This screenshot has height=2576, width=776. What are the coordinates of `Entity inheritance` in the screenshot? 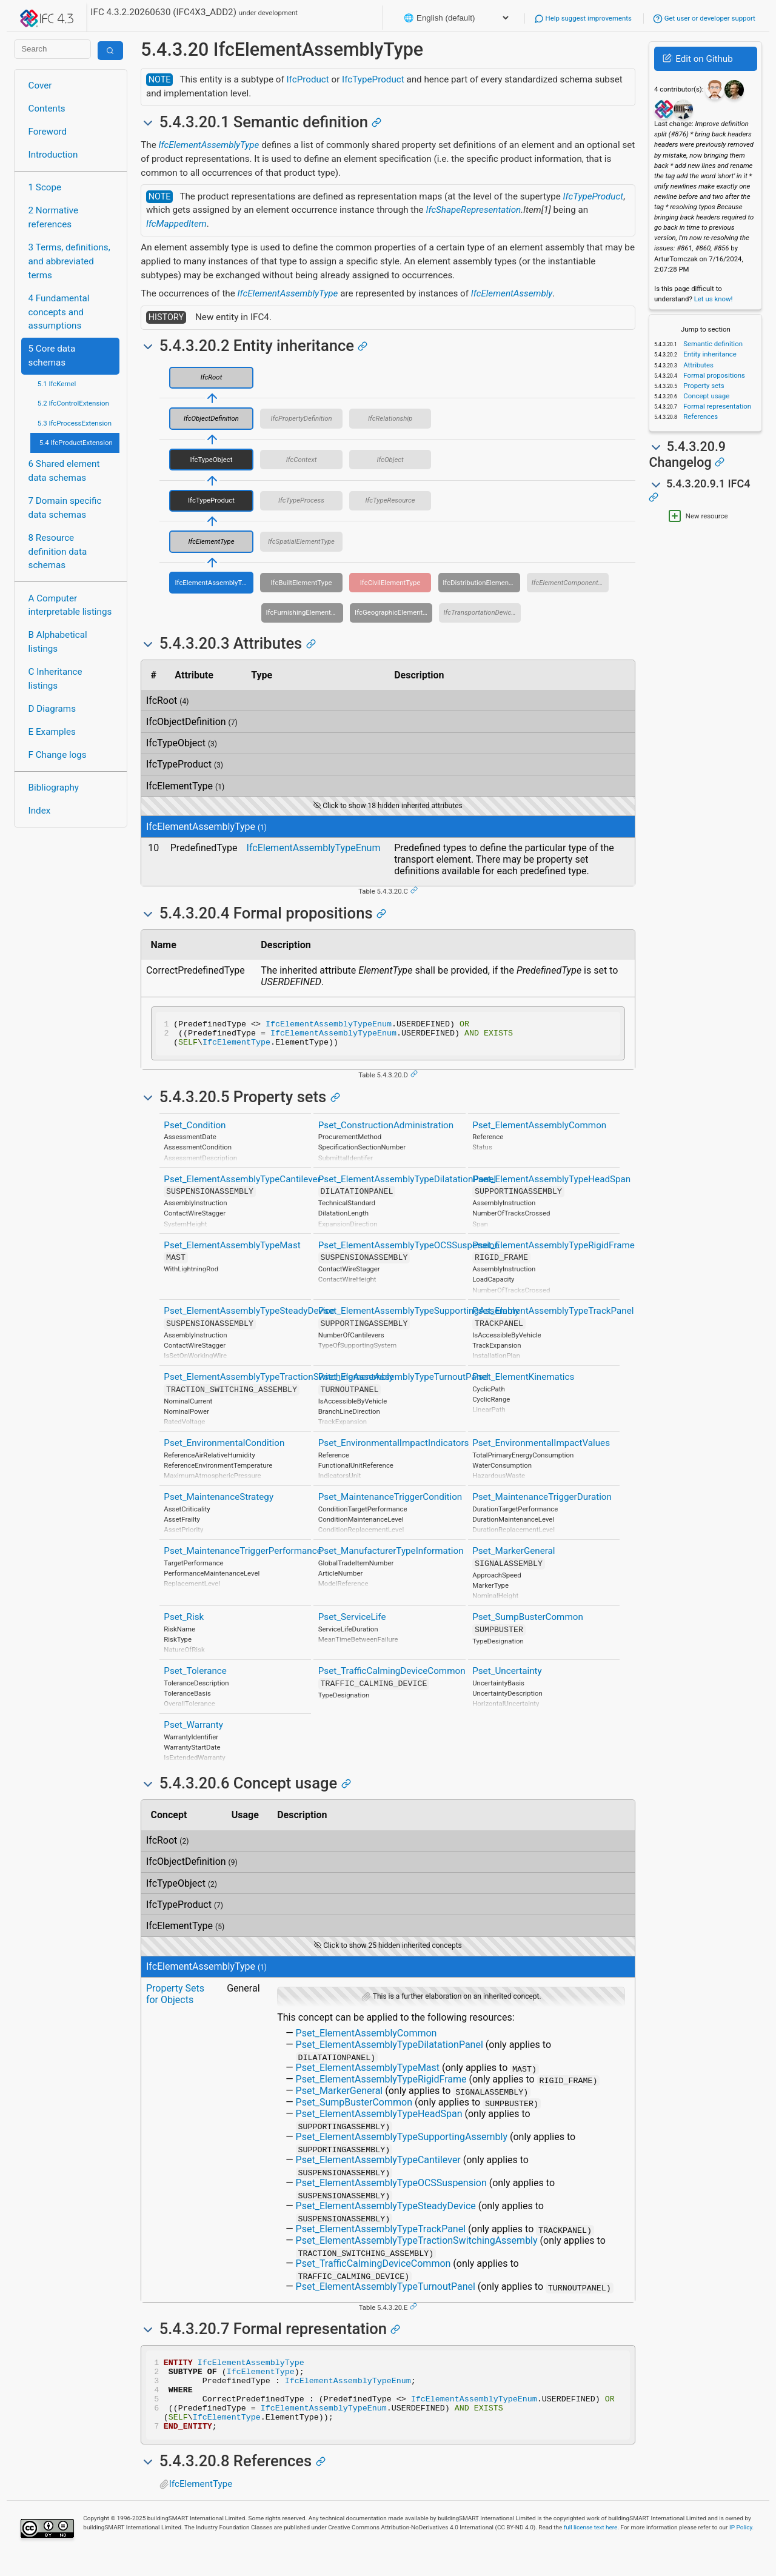 It's located at (708, 354).